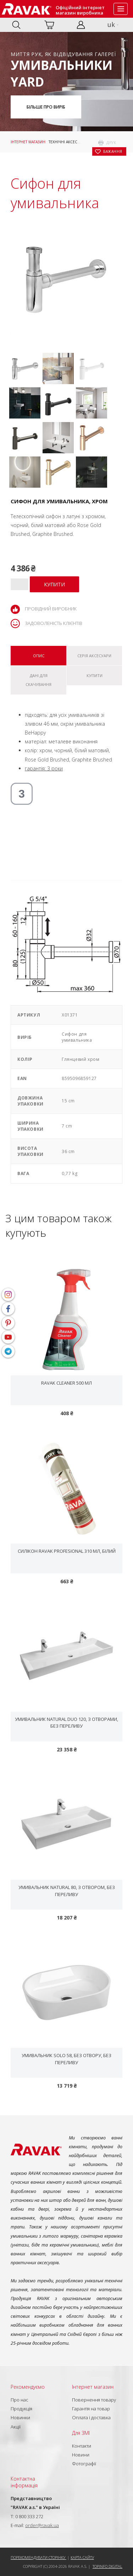 The width and height of the screenshot is (133, 2576). Describe the element at coordinates (28, 141) in the screenshot. I see `Інтернет магазин` at that location.